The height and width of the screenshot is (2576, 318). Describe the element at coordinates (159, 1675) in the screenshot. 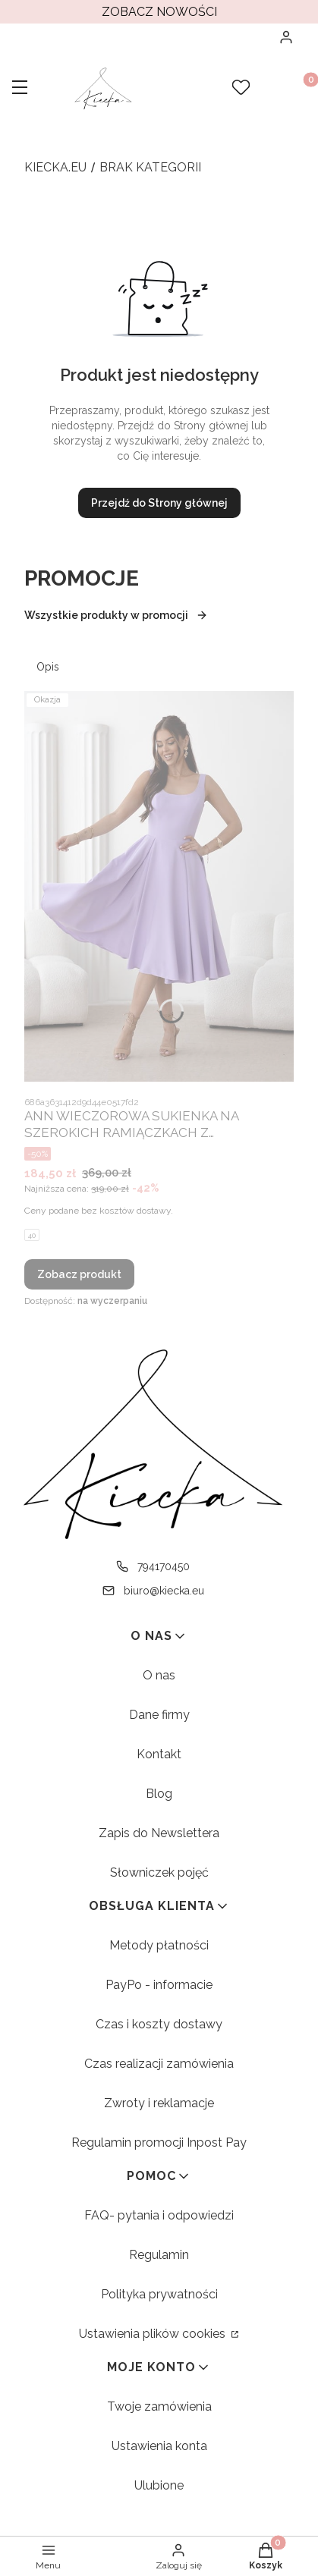

I see `O nas` at that location.